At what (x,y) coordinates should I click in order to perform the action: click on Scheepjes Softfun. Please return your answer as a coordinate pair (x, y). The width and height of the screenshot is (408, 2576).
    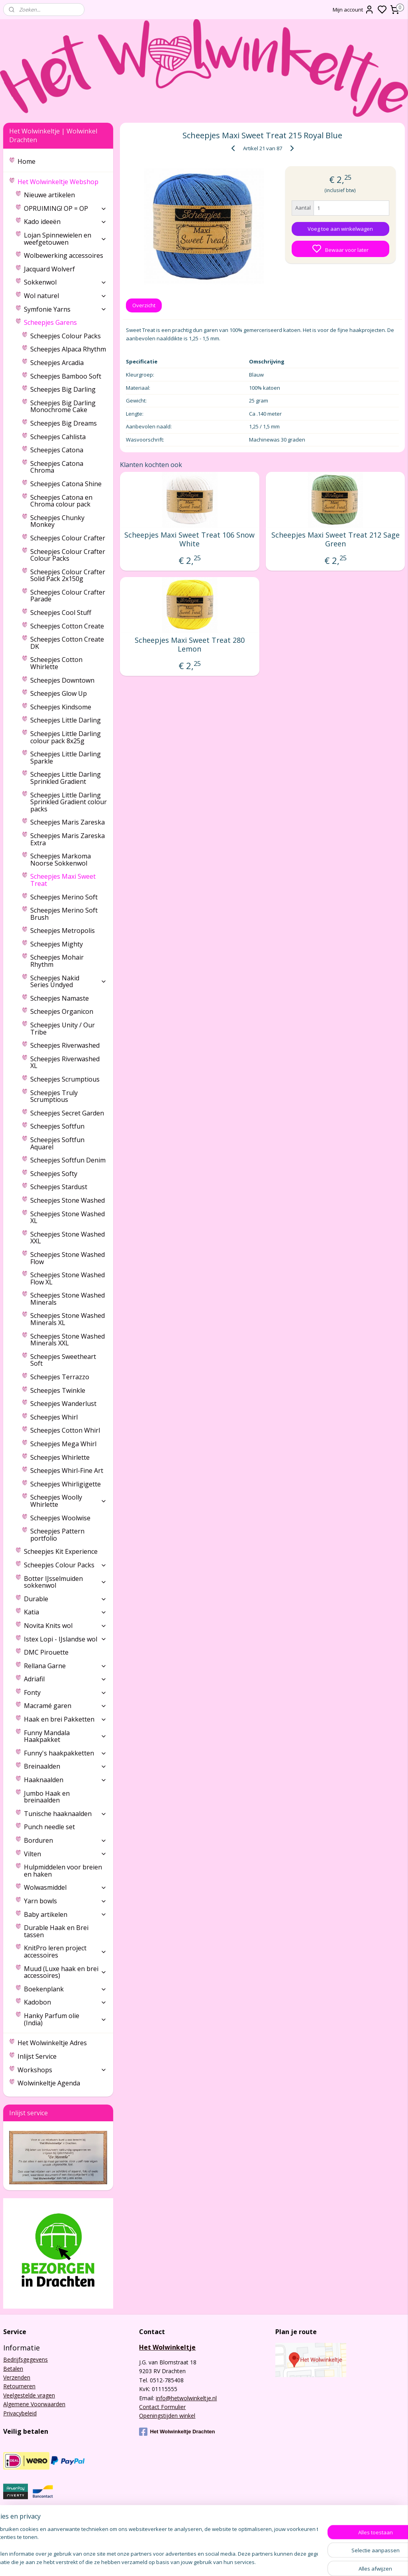
    Looking at the image, I should click on (57, 1126).